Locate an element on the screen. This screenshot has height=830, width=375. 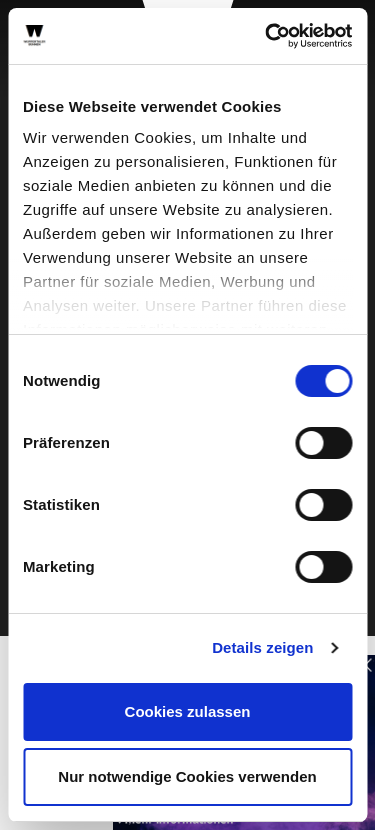
Nur notwendige Cookies verwenden is located at coordinates (187, 776).